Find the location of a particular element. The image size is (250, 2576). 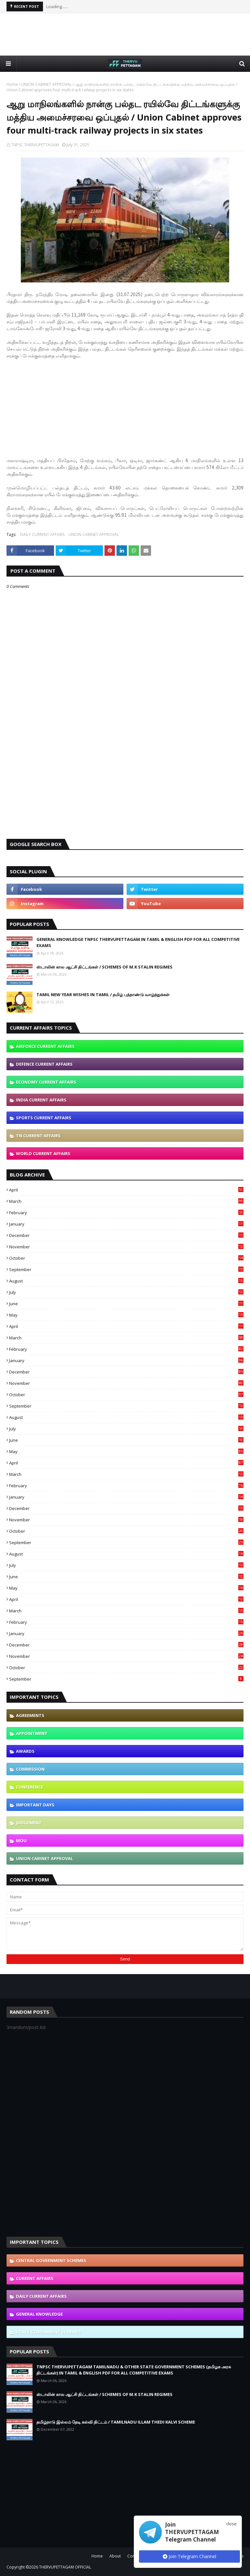

தமிழ்நாடு இல்லம் தேடி கல்வி திட்டம் / TAMILNADU ILLAM THEDI KALVI SCHEME is located at coordinates (115, 2422).